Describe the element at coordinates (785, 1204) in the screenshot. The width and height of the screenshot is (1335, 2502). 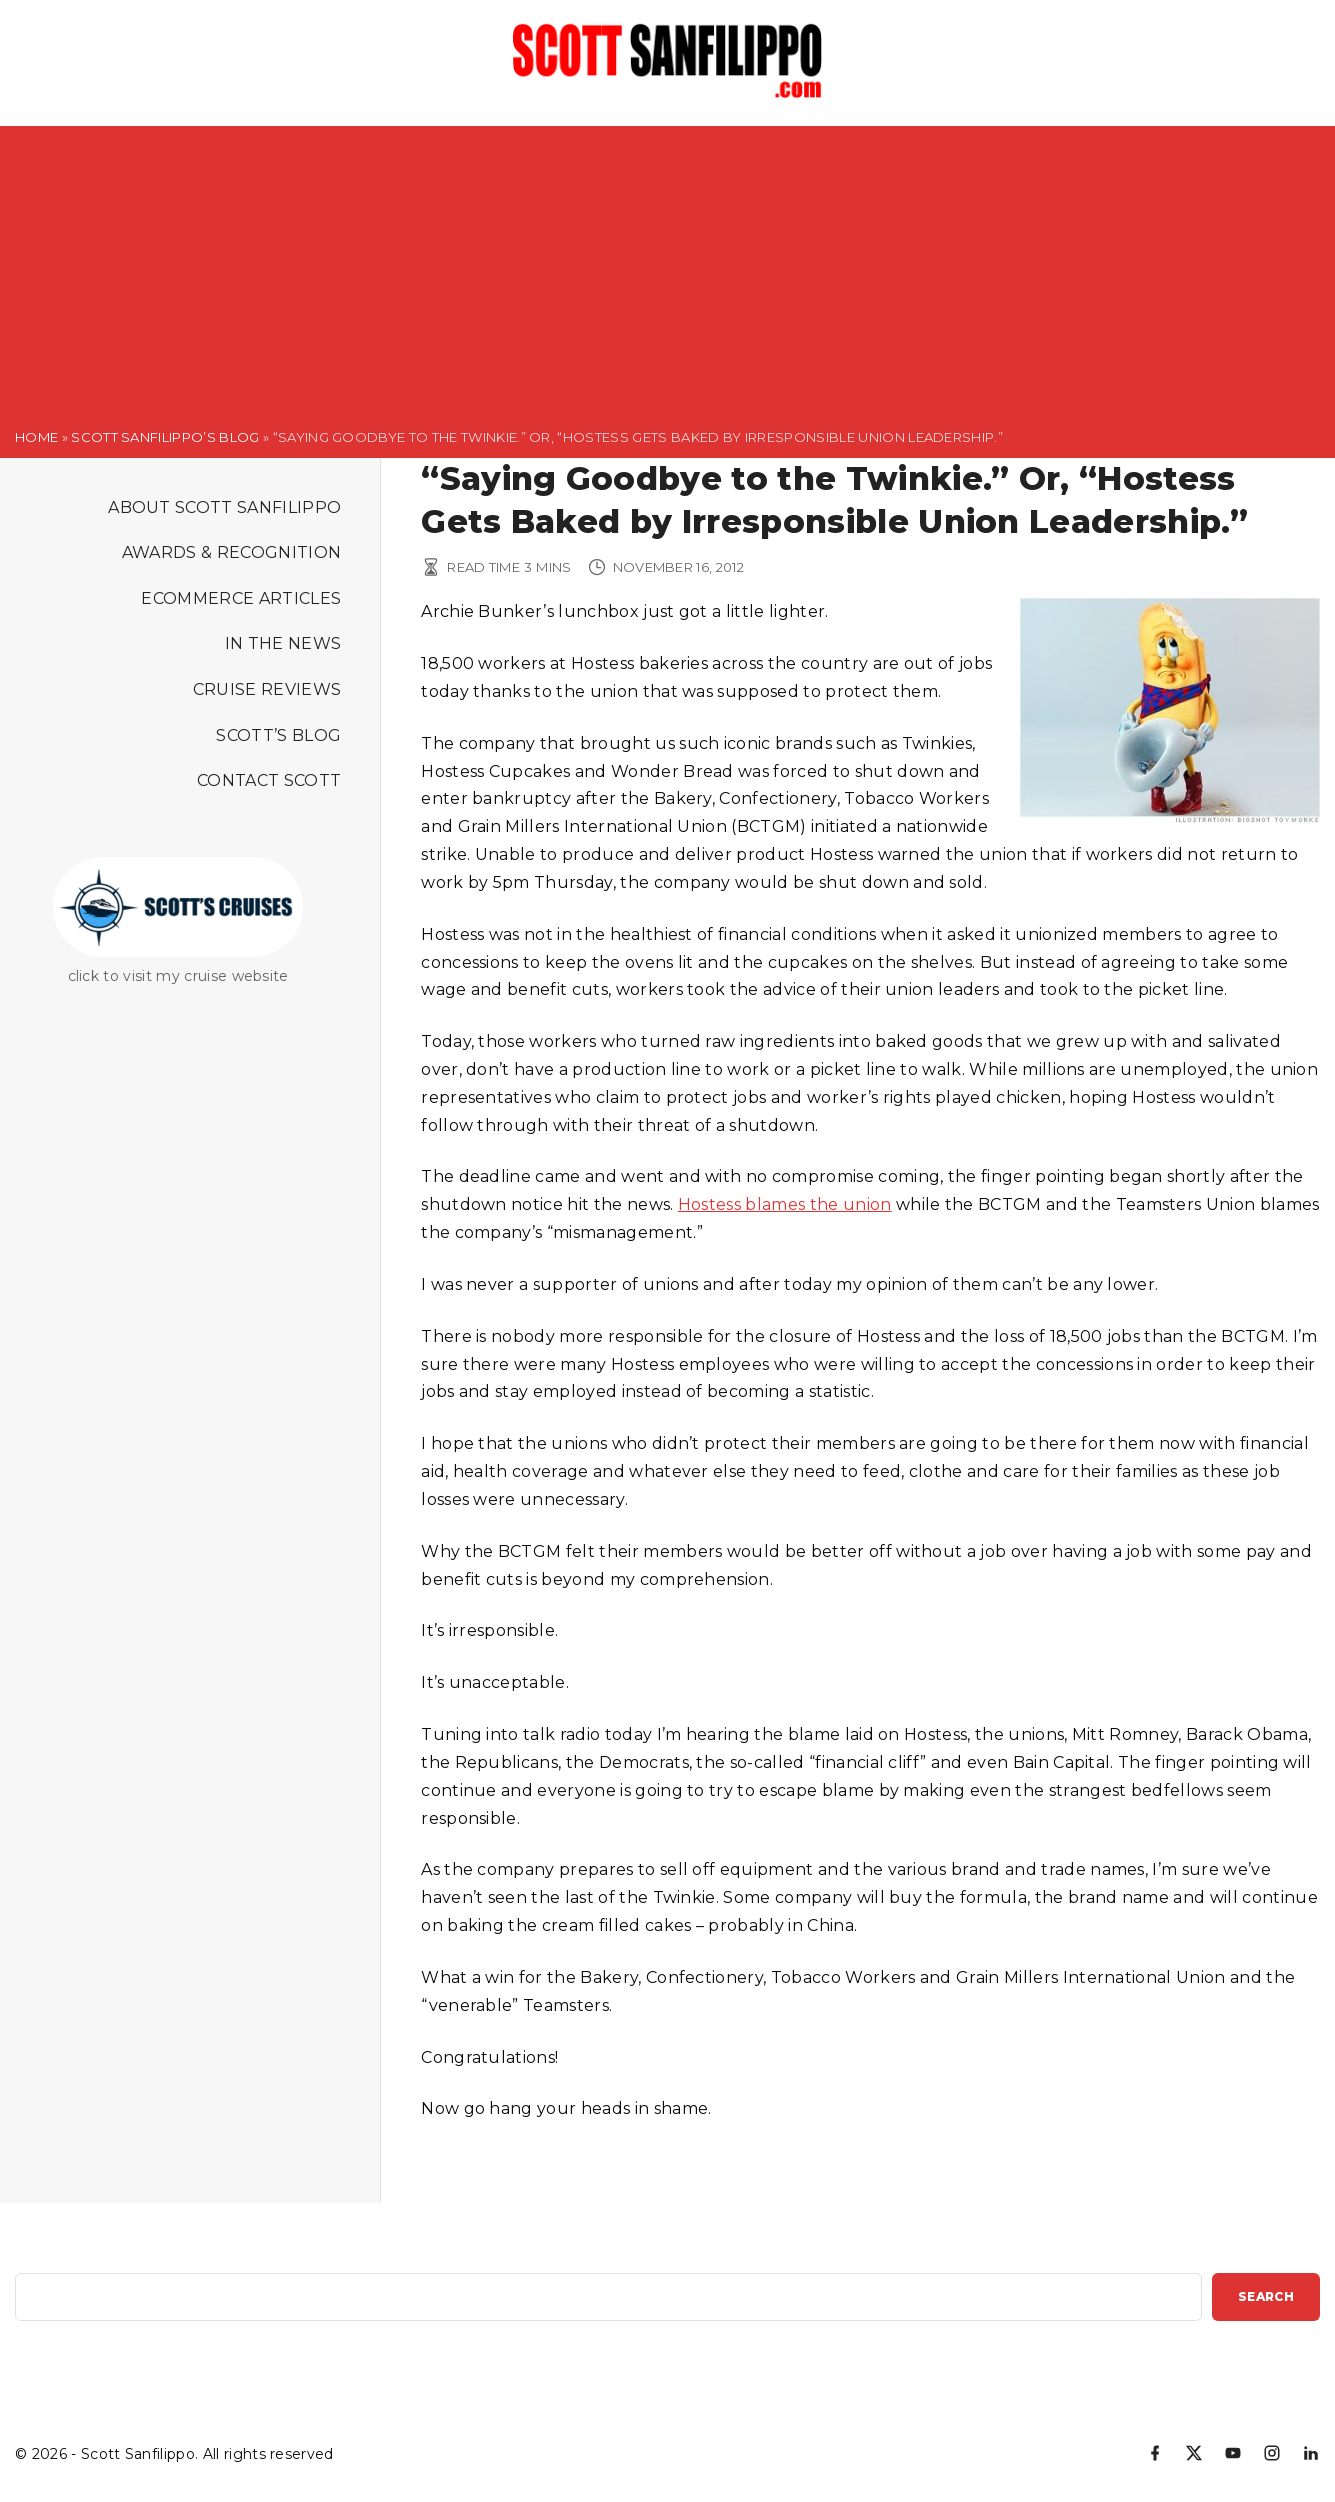
I see `Hostess blames the union` at that location.